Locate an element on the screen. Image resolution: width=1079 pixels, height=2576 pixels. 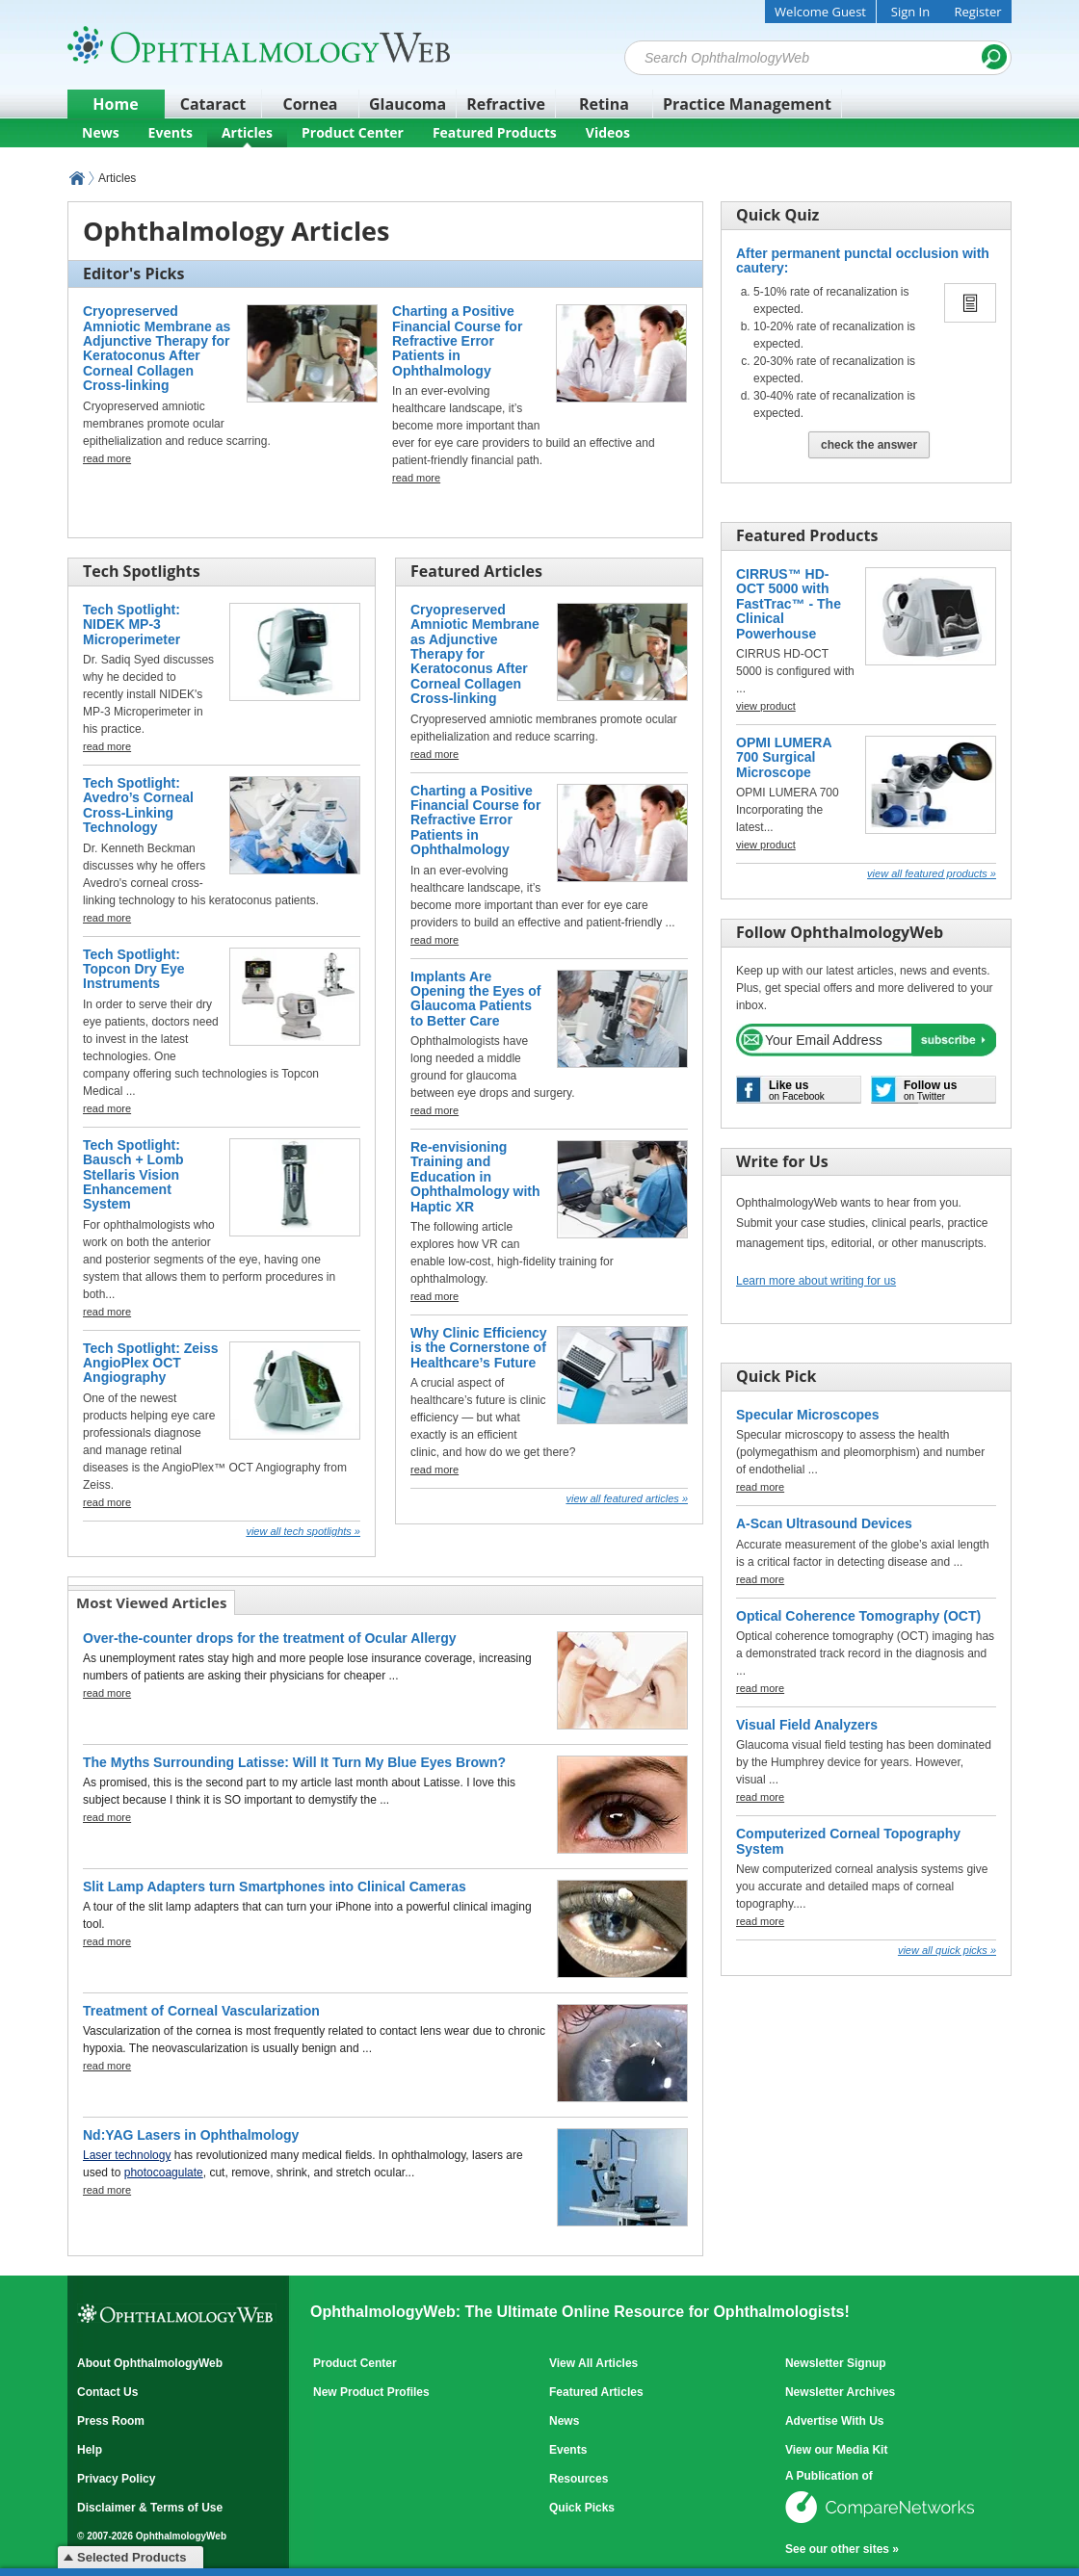
Over-the-counter drops for the treatment of Ocular Allergy is located at coordinates (270, 1638).